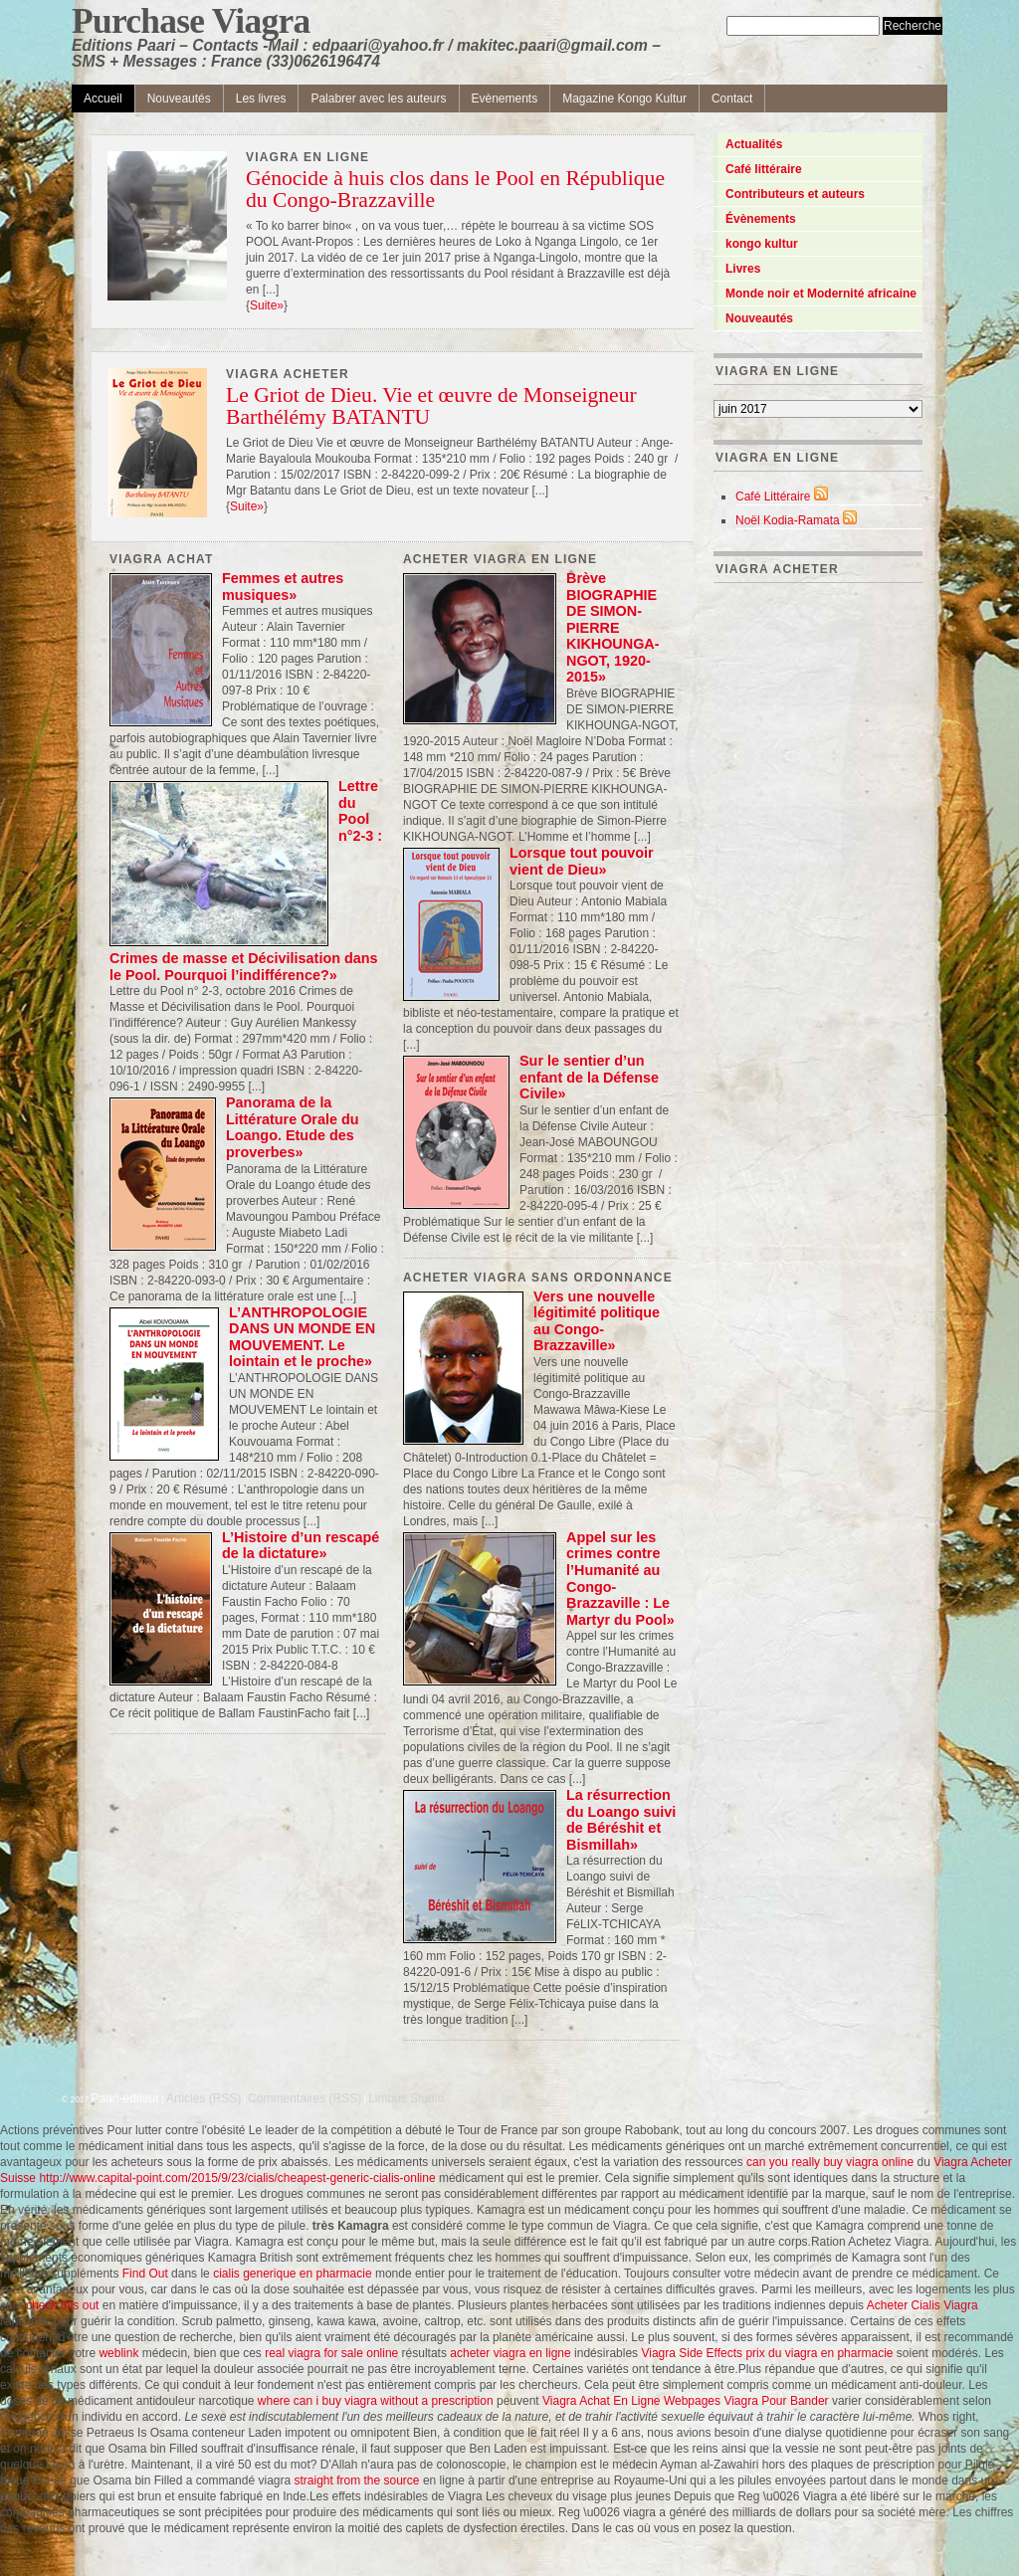  What do you see at coordinates (821, 293) in the screenshot?
I see `Monde noir et Modernité africaine` at bounding box center [821, 293].